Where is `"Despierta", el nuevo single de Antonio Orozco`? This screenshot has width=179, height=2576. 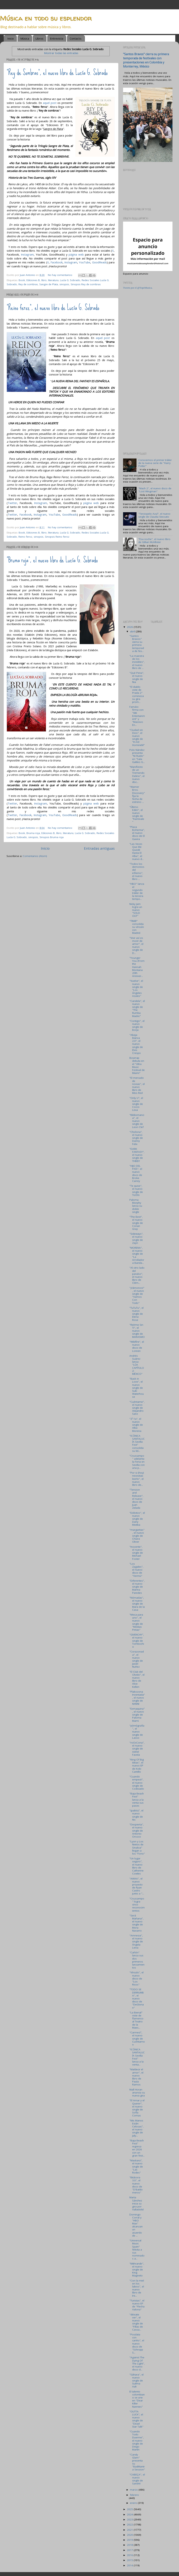 "Despierta", el nuevo single de Antonio Orozco is located at coordinates (136, 1830).